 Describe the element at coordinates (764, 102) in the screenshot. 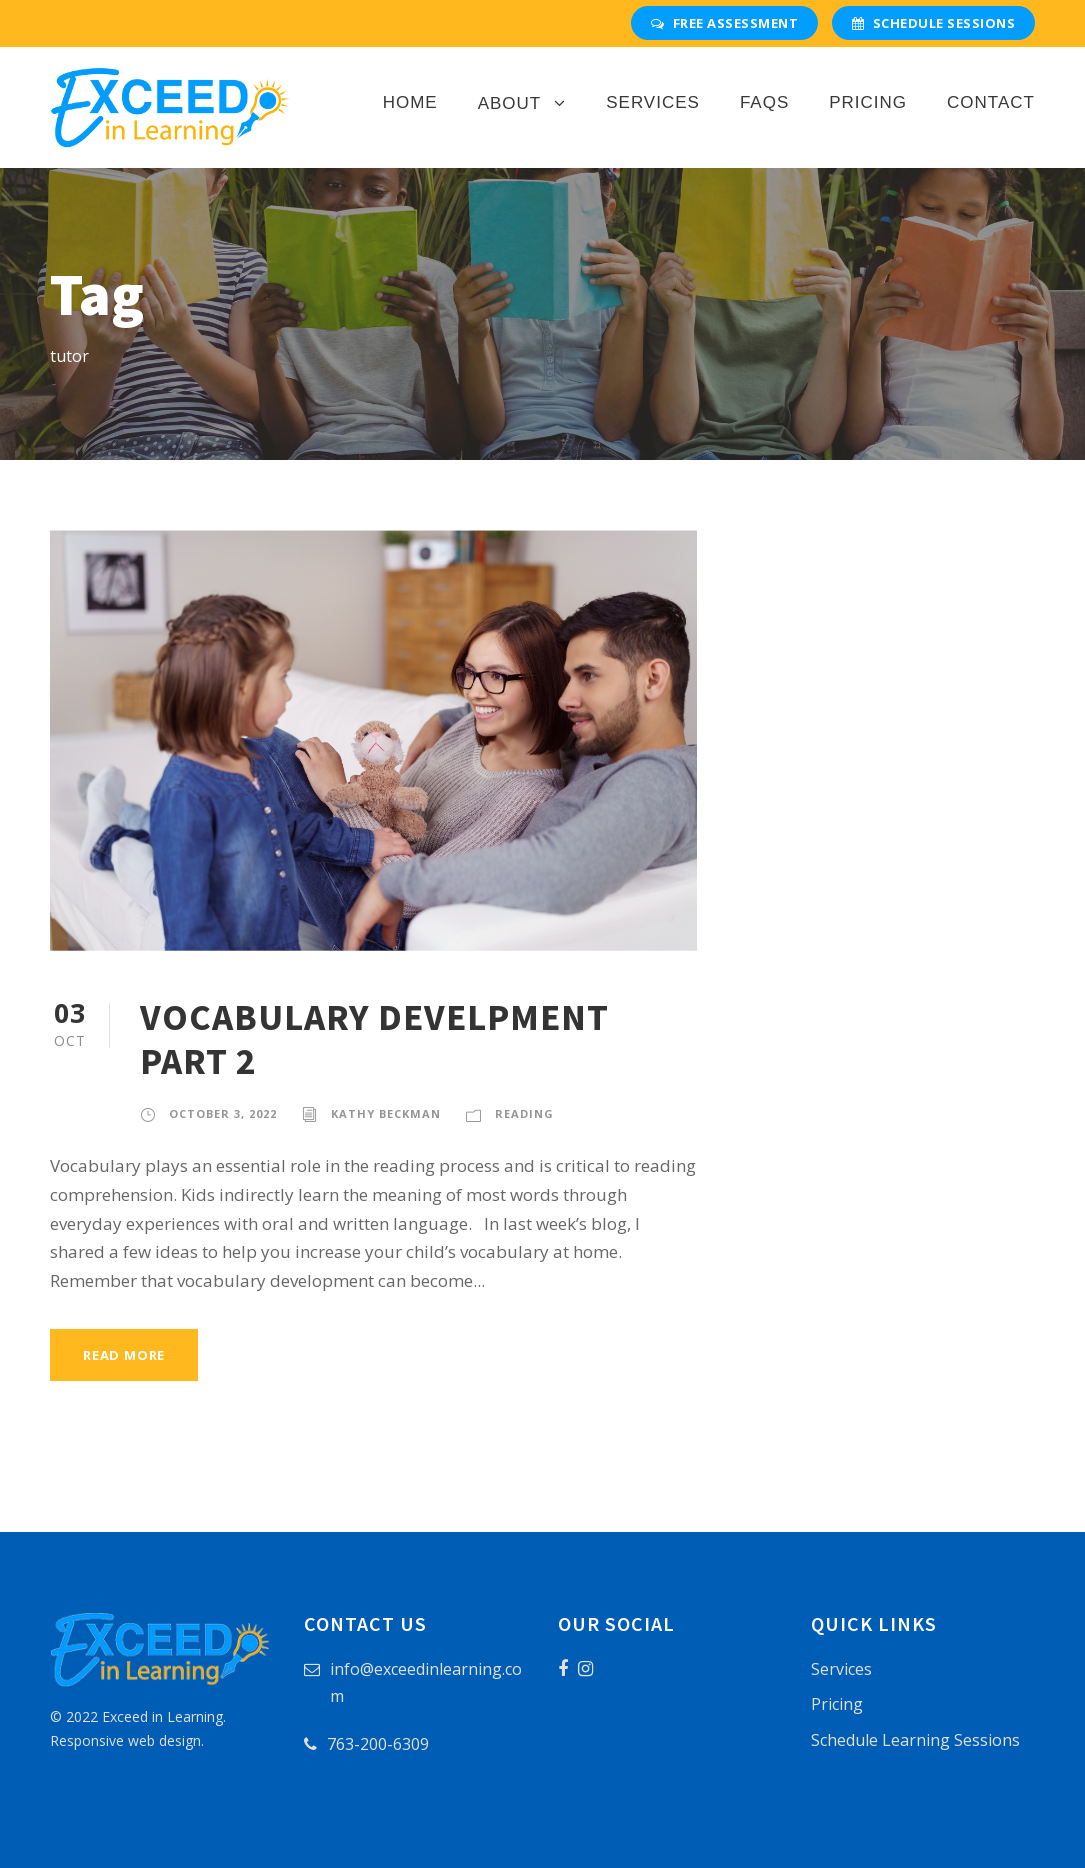

I see `FAQs` at that location.